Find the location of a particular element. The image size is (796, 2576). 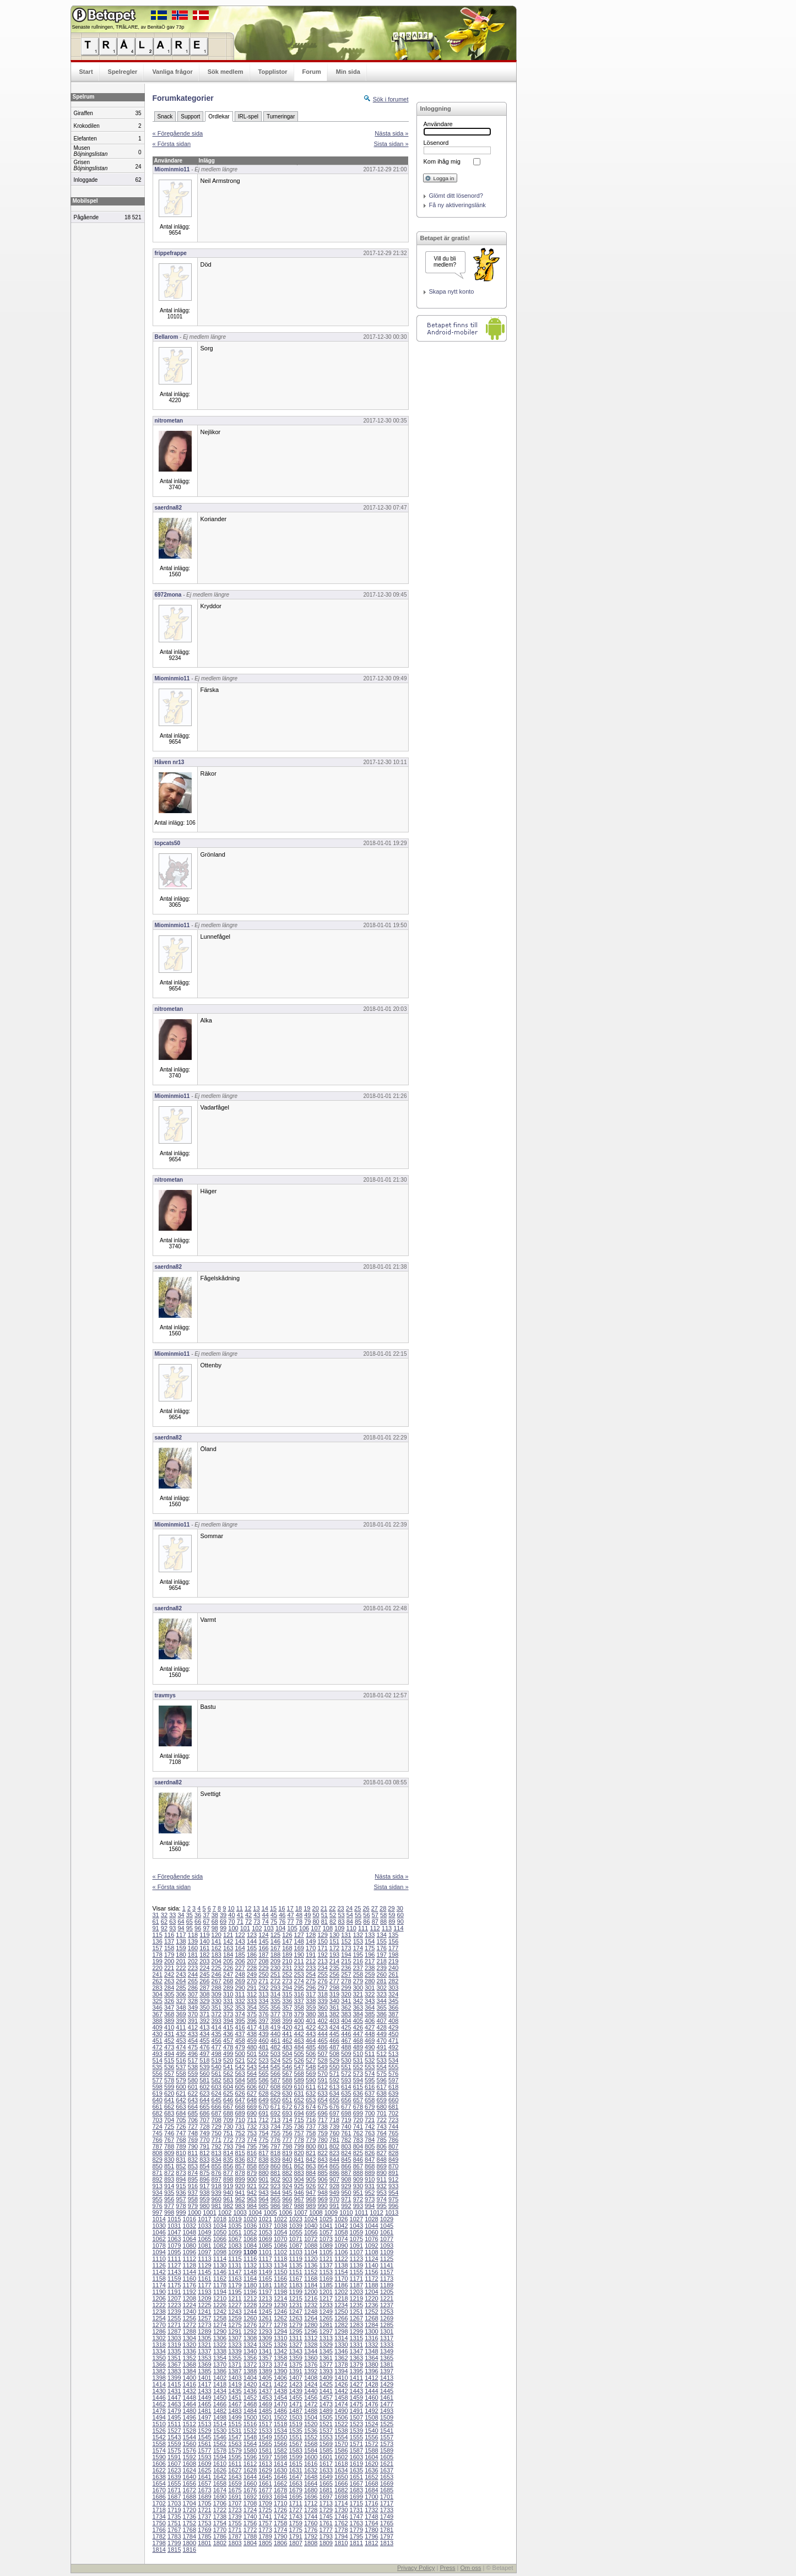

1584 is located at coordinates (310, 2450).